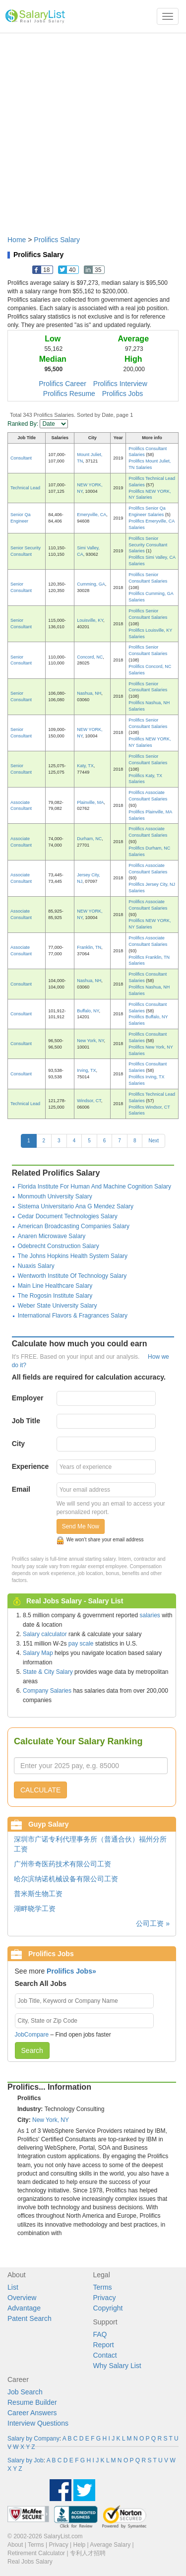 This screenshot has width=186, height=2576. Describe the element at coordinates (36, 1265) in the screenshot. I see `Nuaxis Salary` at that location.